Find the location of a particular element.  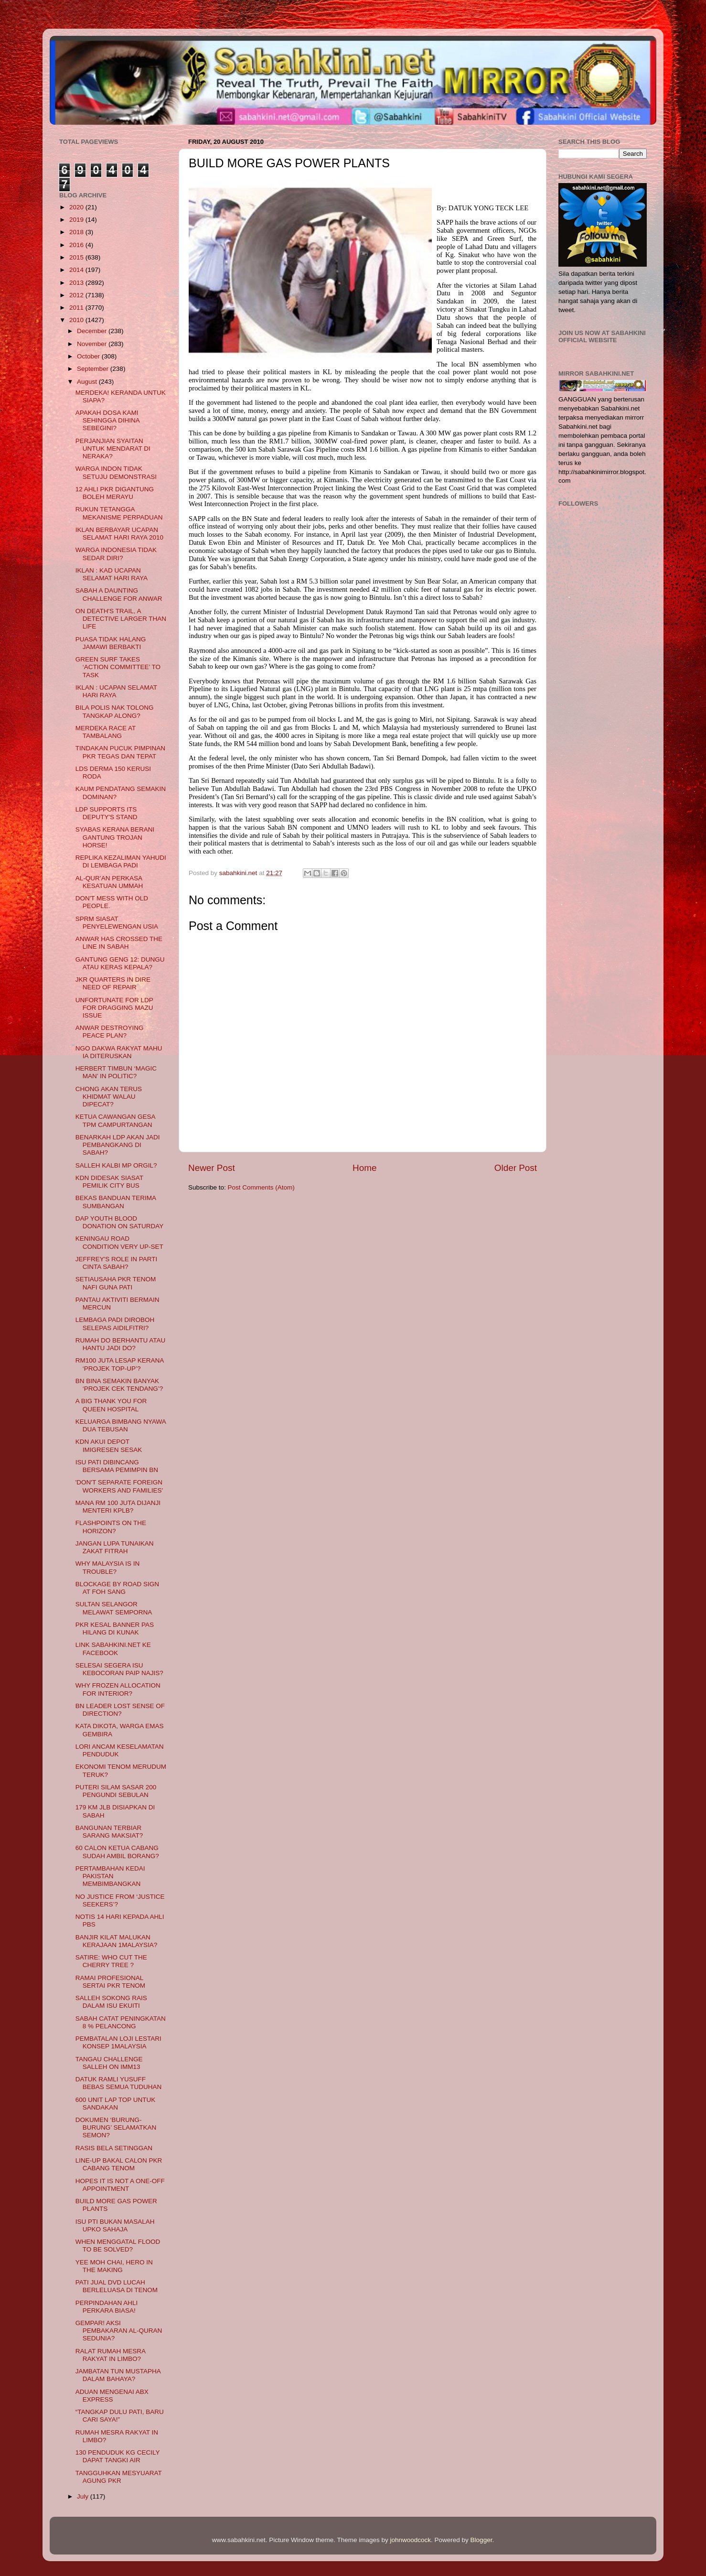

November is located at coordinates (92, 343).